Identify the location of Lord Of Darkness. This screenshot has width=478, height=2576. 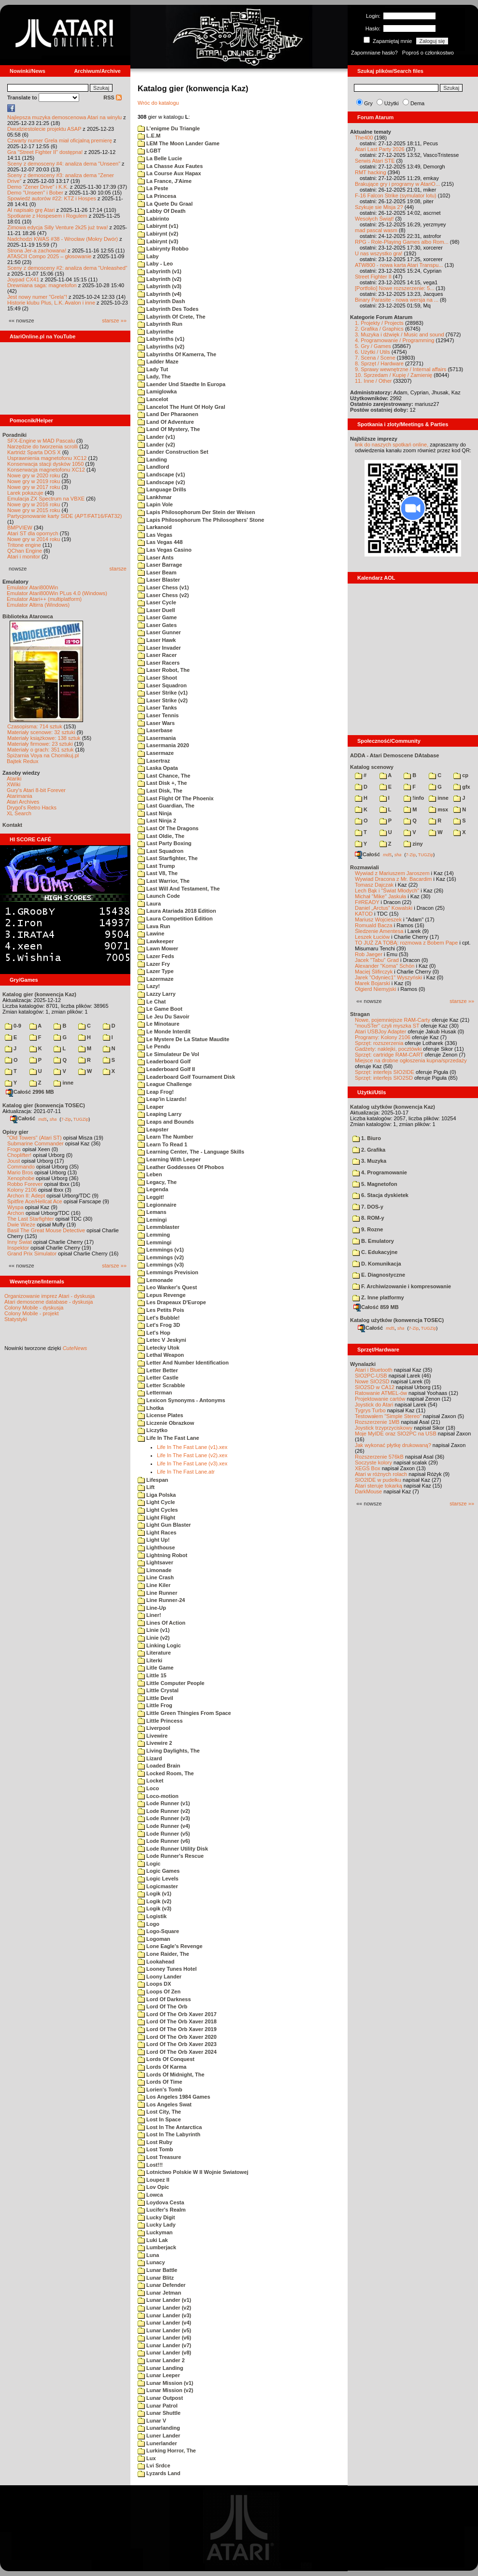
(164, 1999).